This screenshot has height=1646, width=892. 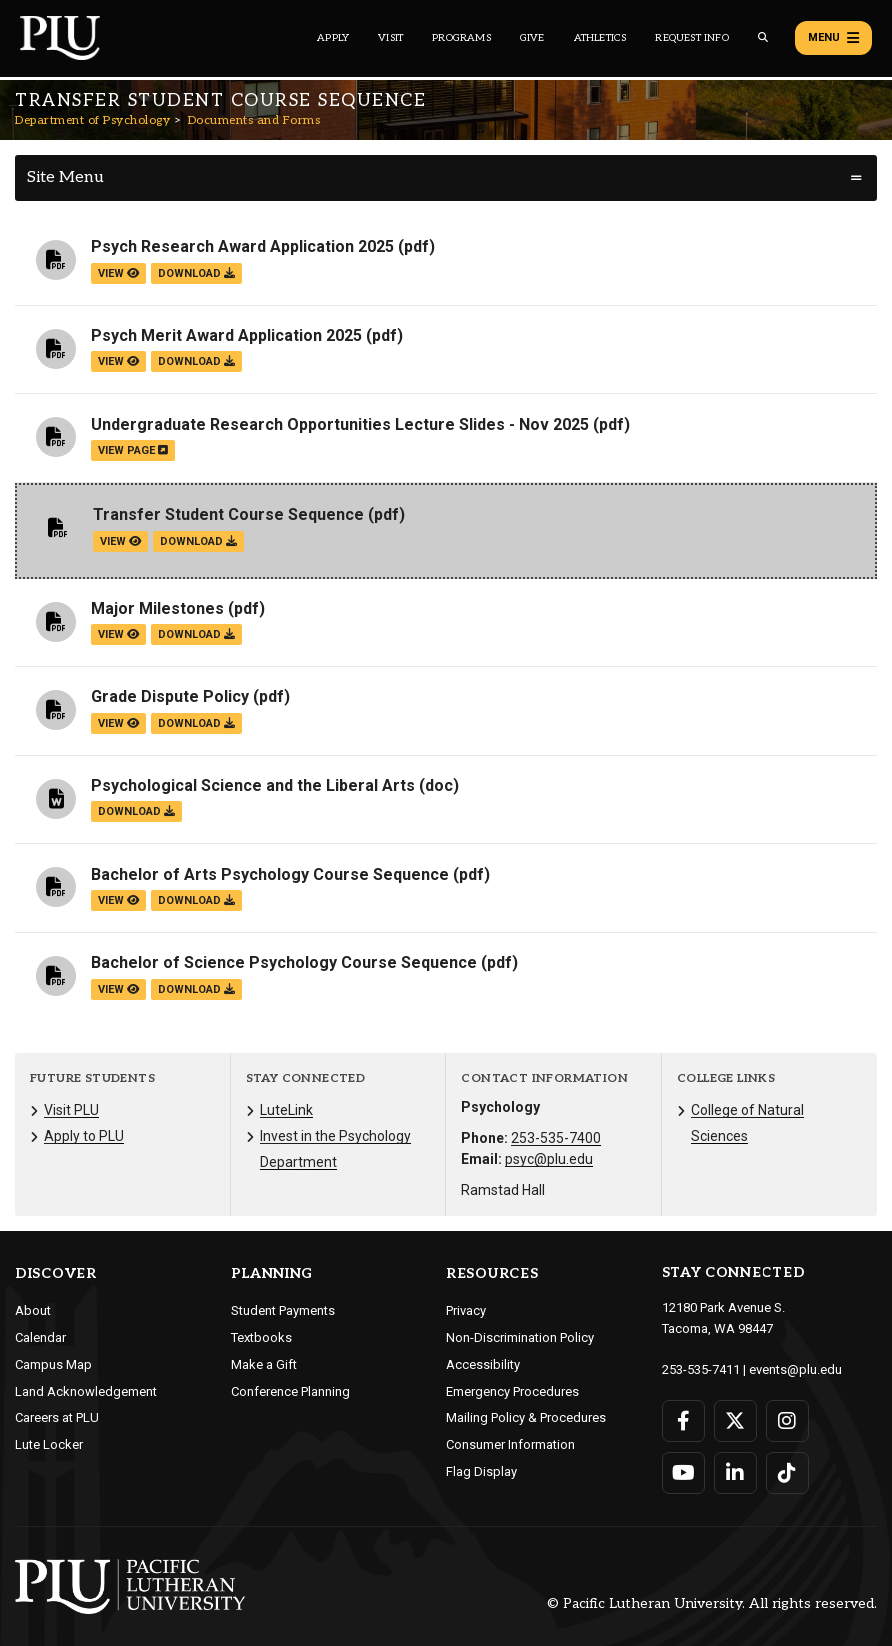 What do you see at coordinates (600, 38) in the screenshot?
I see `Athletics [Main header navigation link that opens to PLU Athletics (opens in a new tab/window)]` at bounding box center [600, 38].